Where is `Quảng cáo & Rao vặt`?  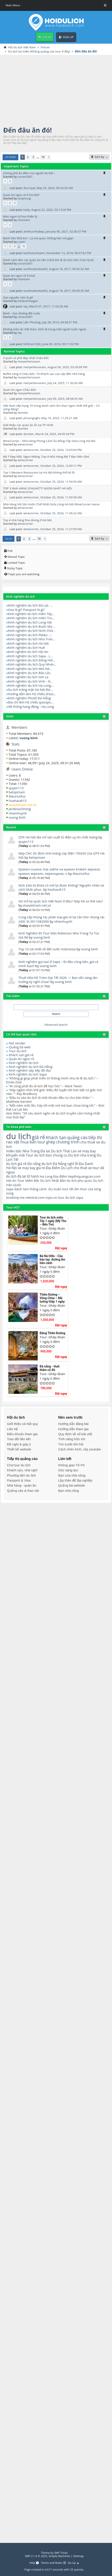 Quảng cáo & Rao vặt is located at coordinates (23, 1490).